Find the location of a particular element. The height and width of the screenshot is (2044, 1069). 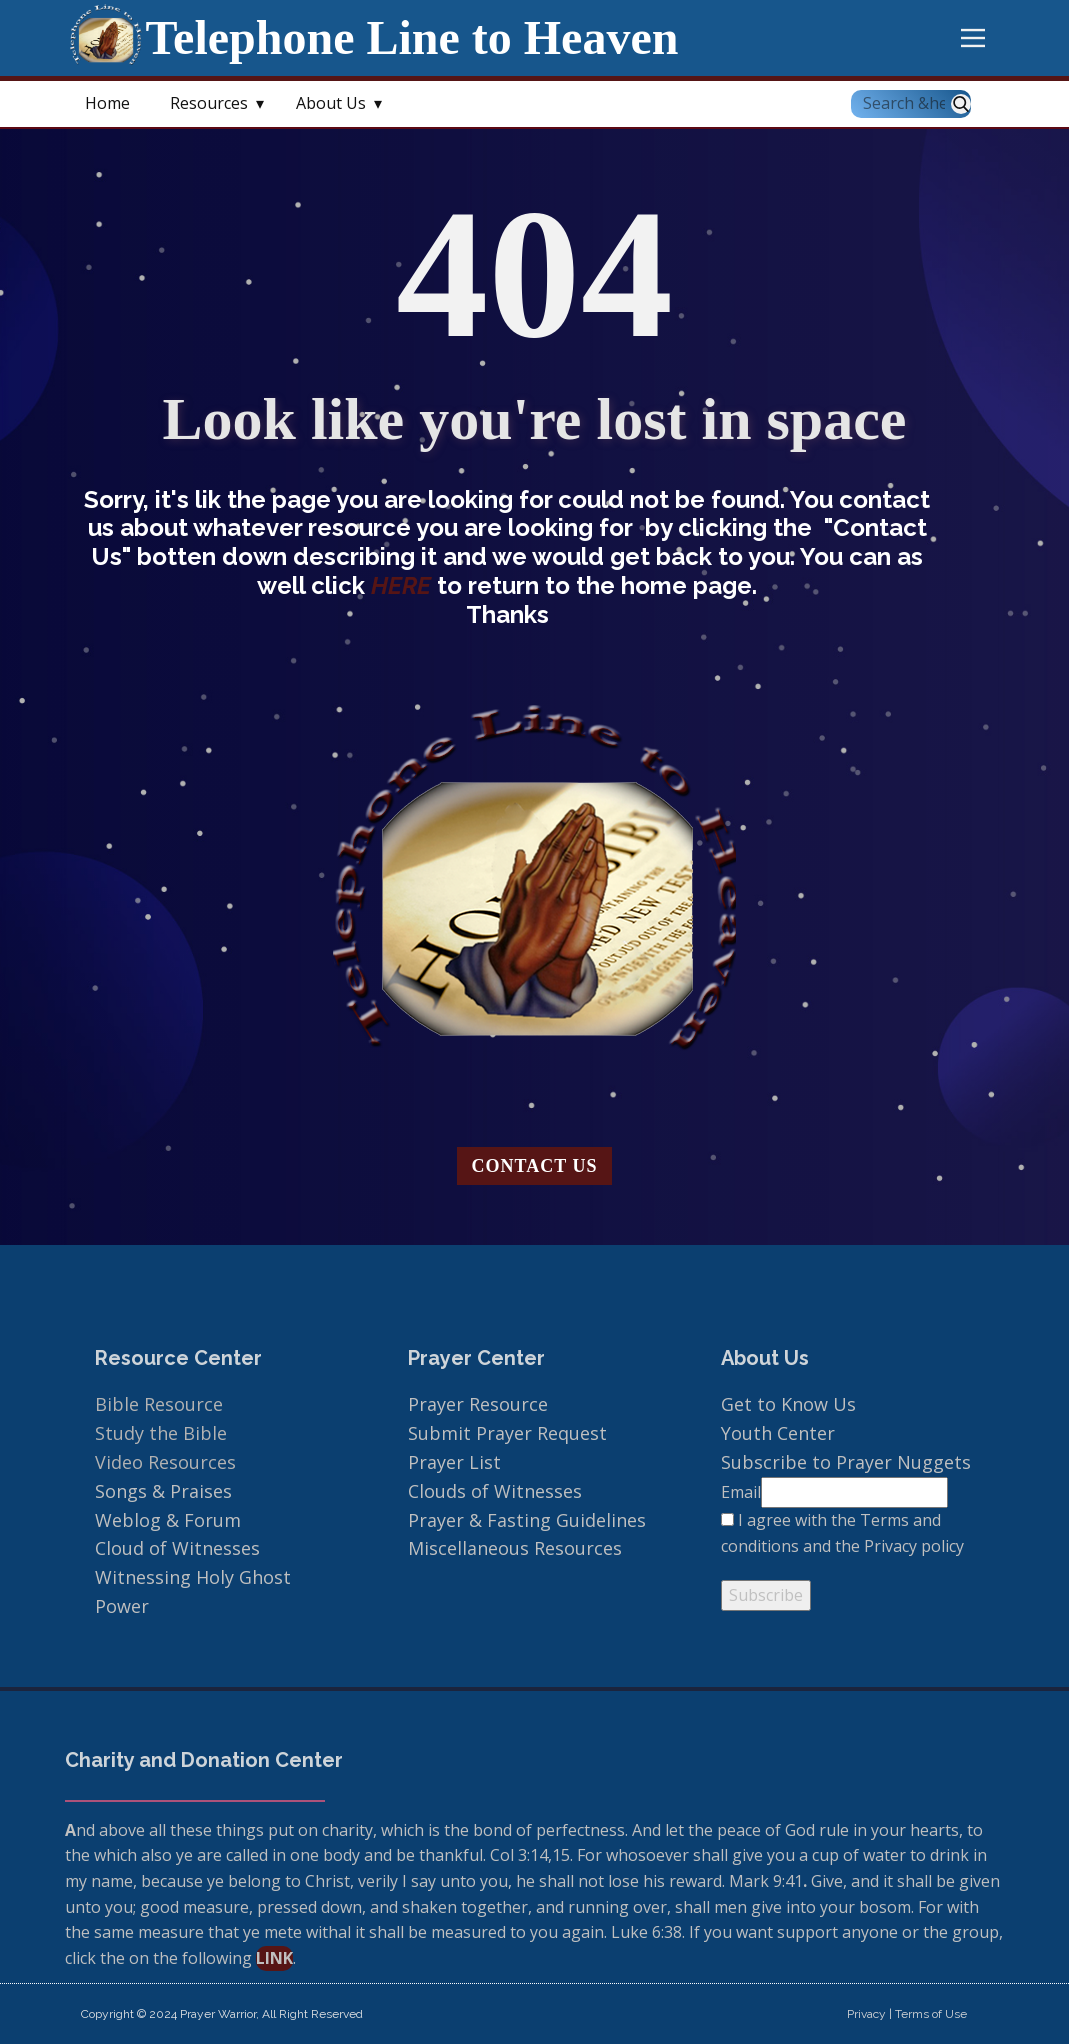

Study the Bible is located at coordinates (161, 1433).